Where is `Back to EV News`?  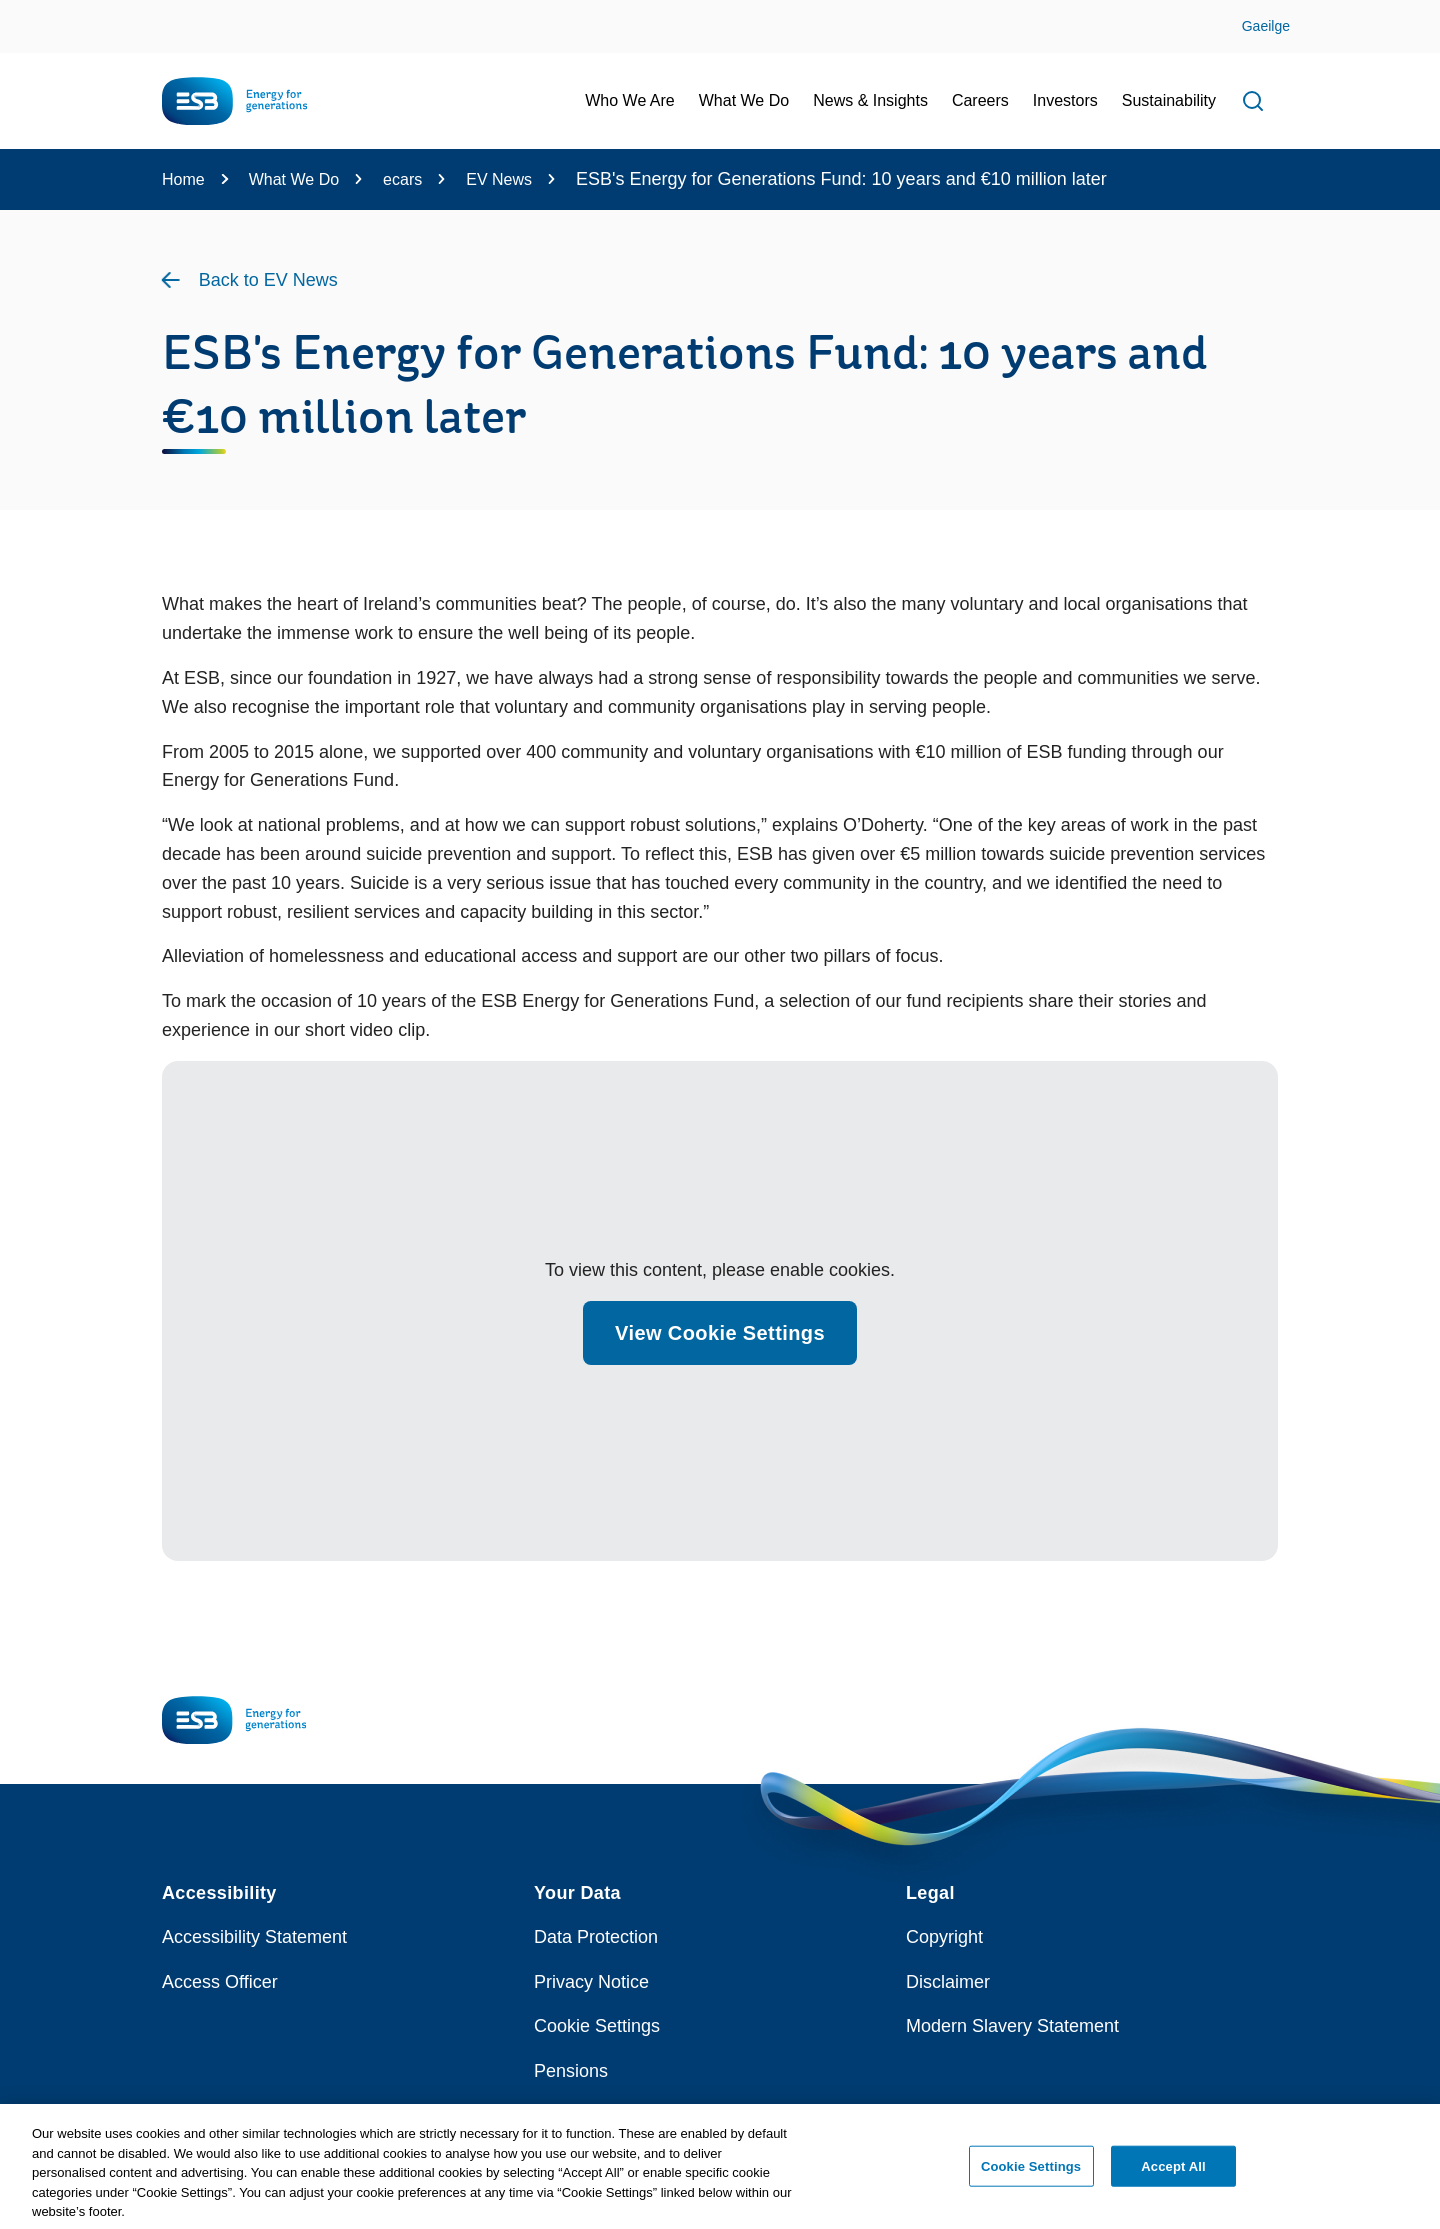 Back to EV News is located at coordinates (268, 280).